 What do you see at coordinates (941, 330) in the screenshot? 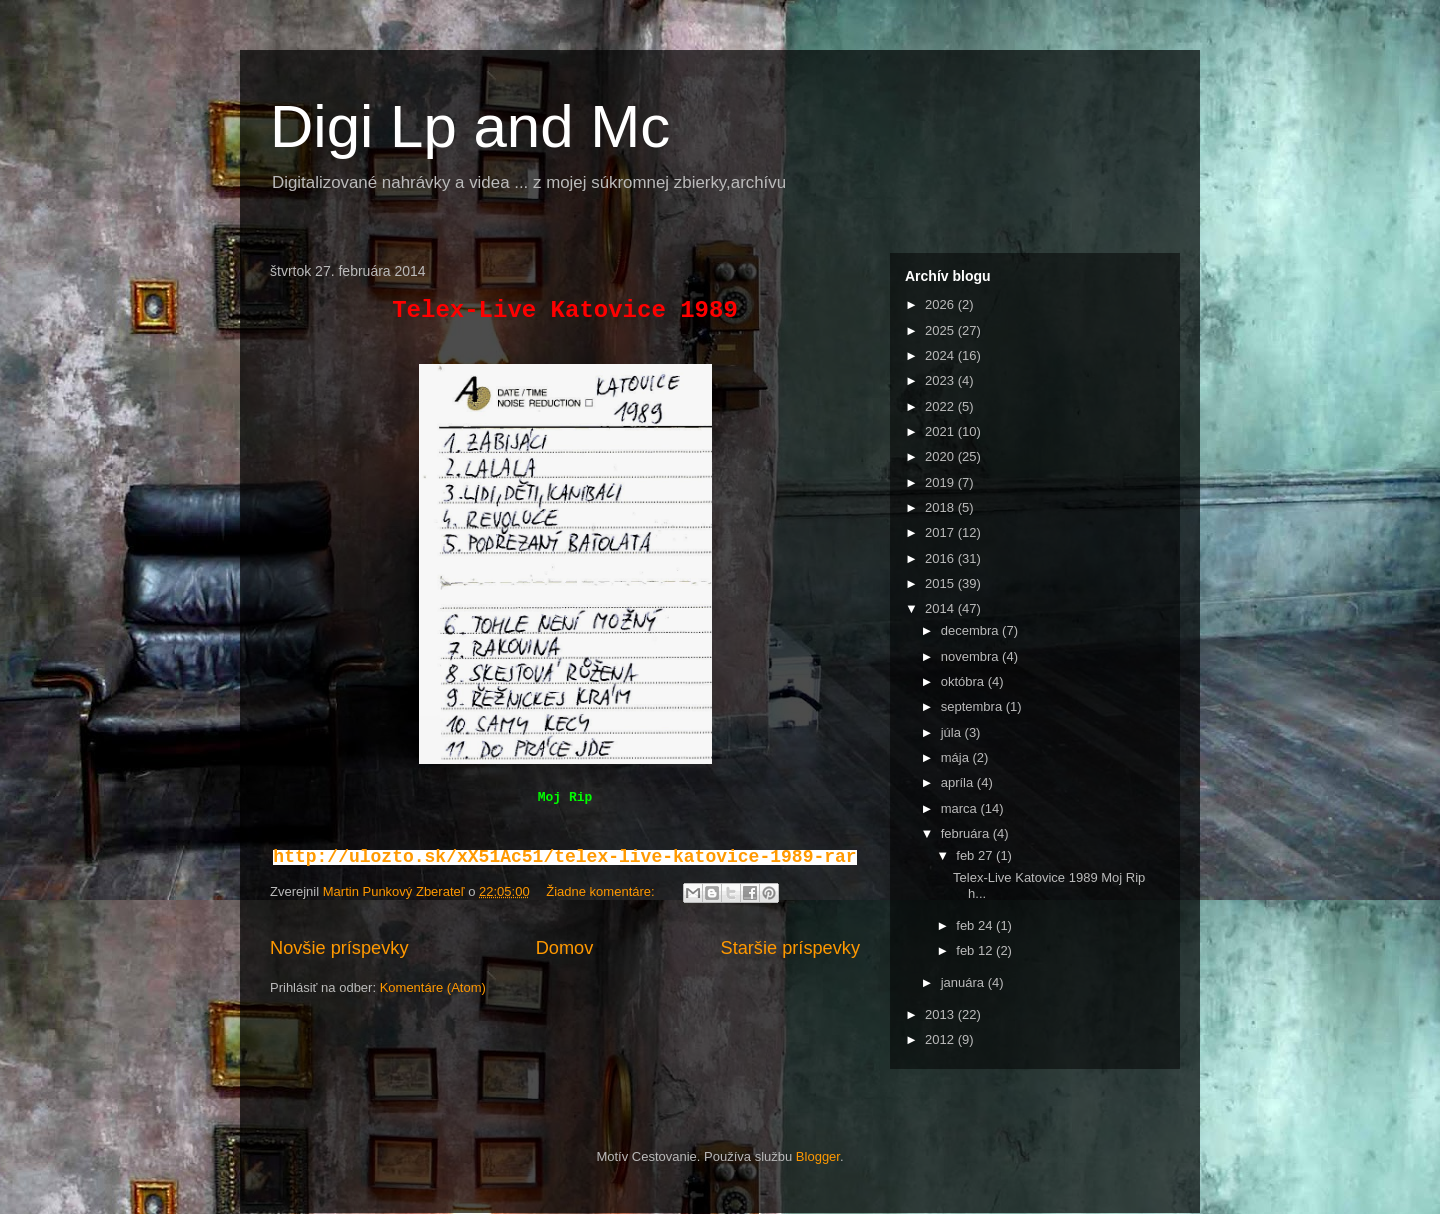
I see `2025` at bounding box center [941, 330].